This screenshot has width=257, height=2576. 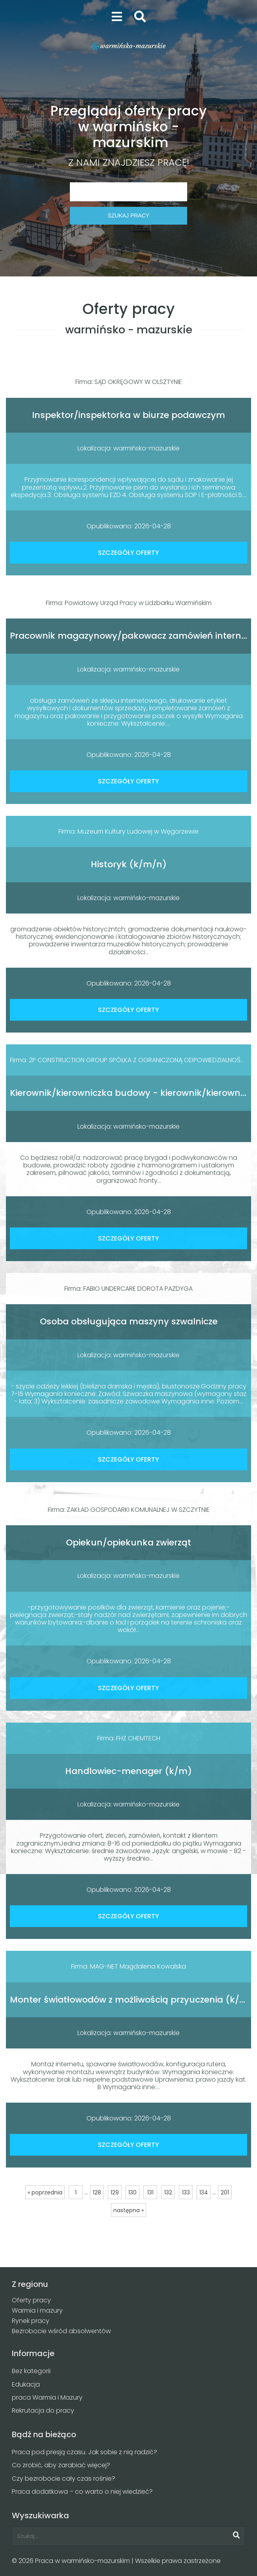 I want to click on 128, so click(x=97, y=2192).